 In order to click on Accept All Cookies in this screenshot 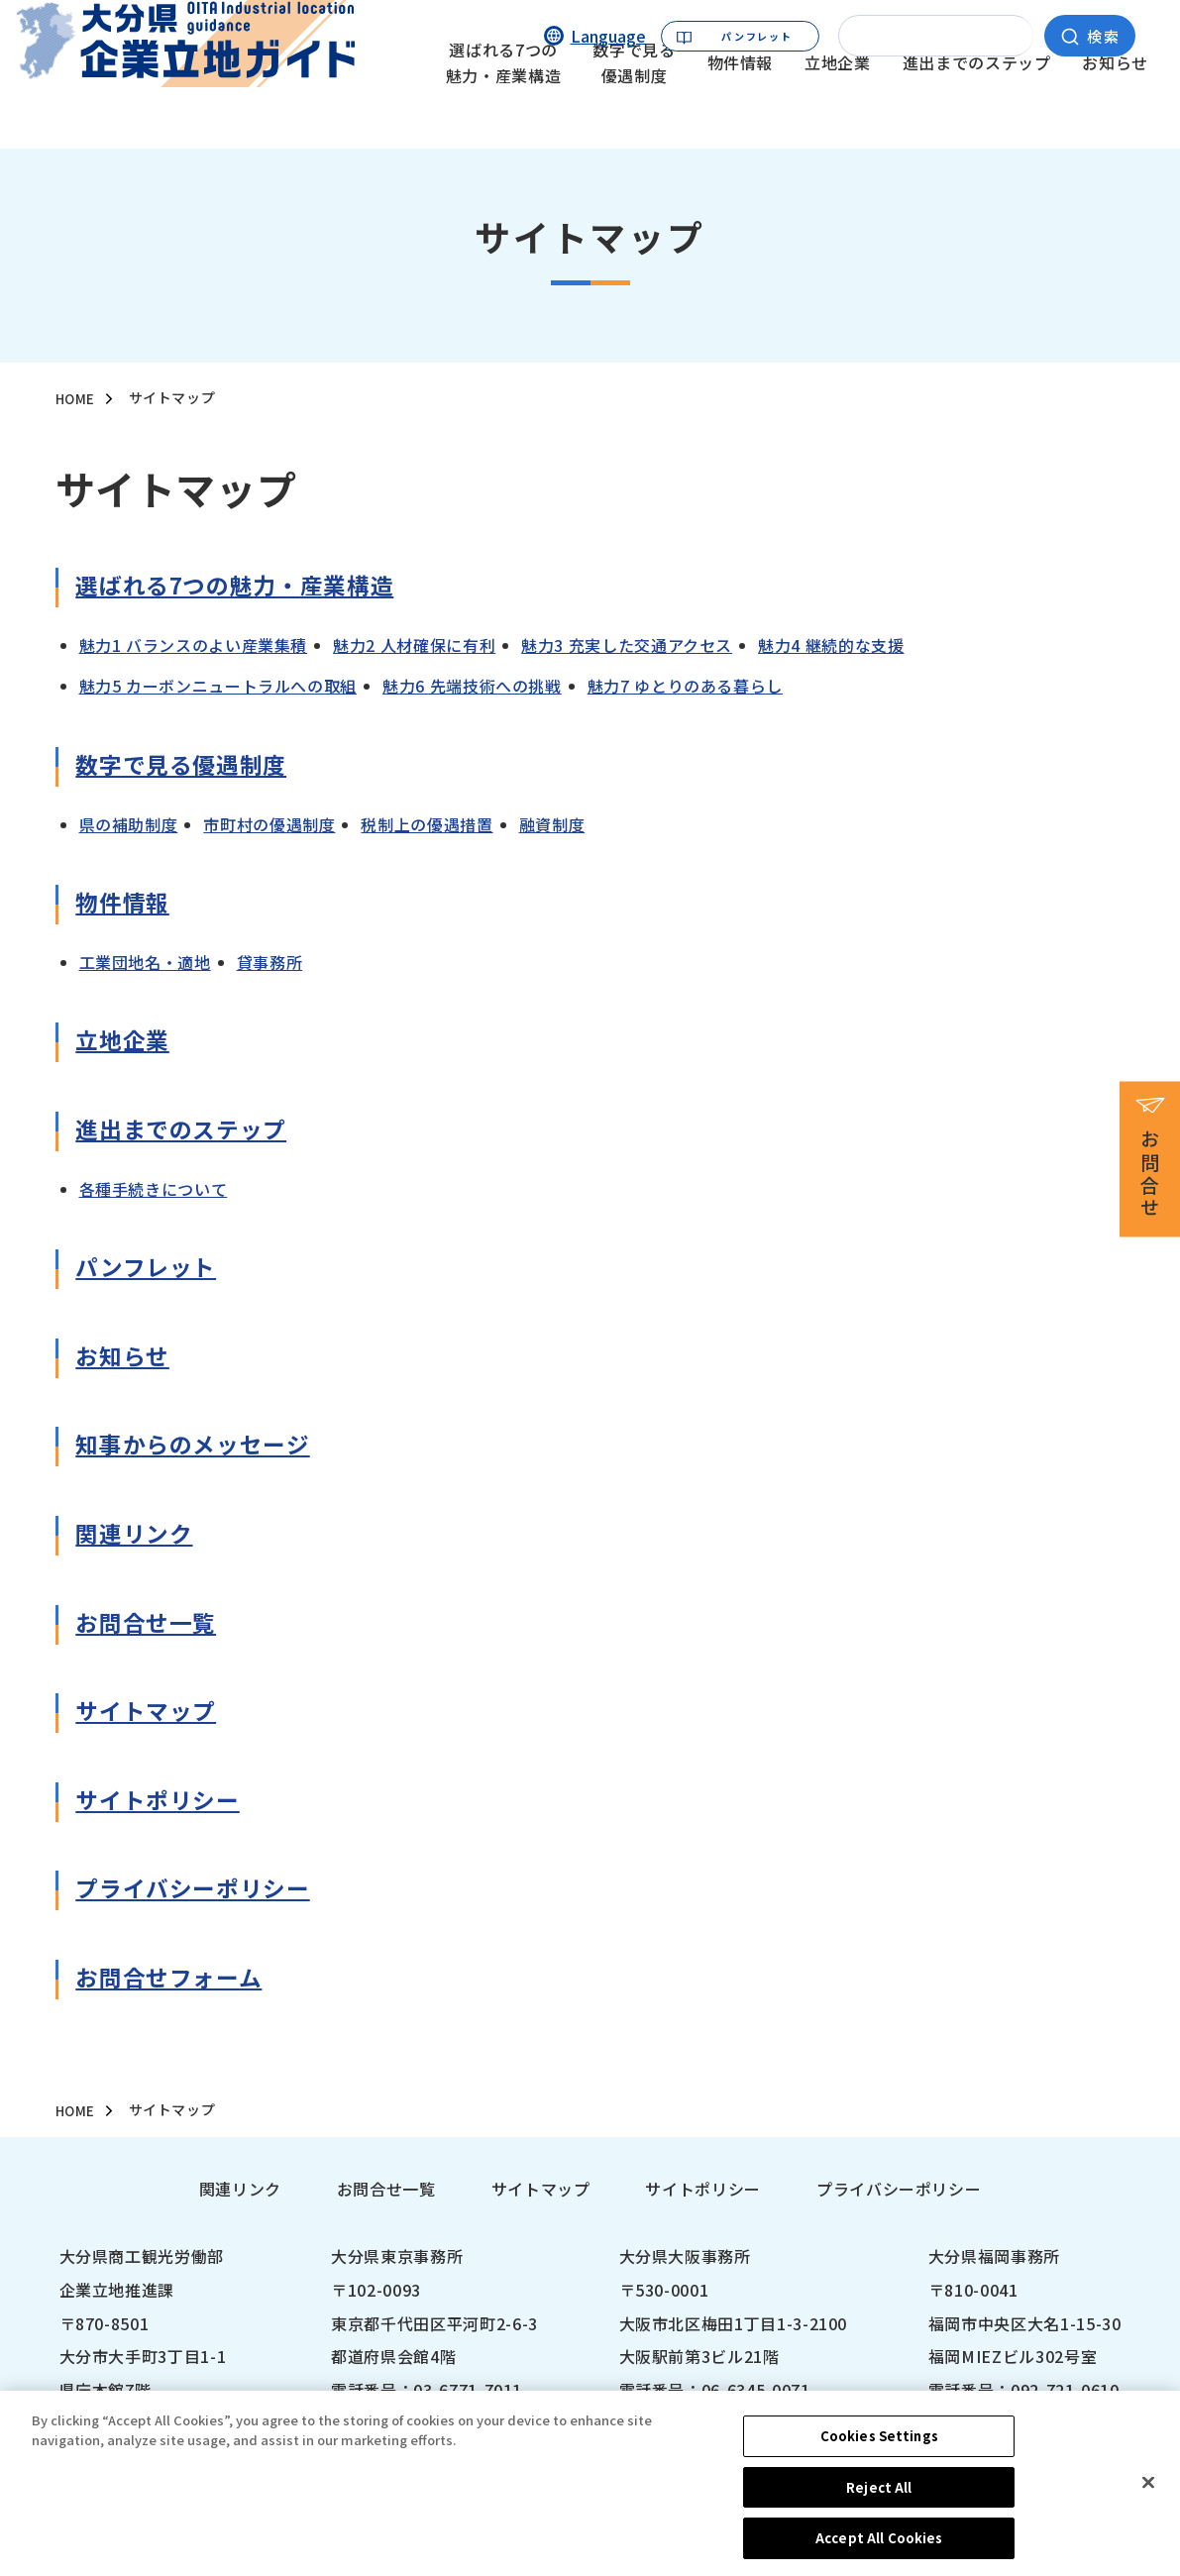, I will do `click(878, 2553)`.